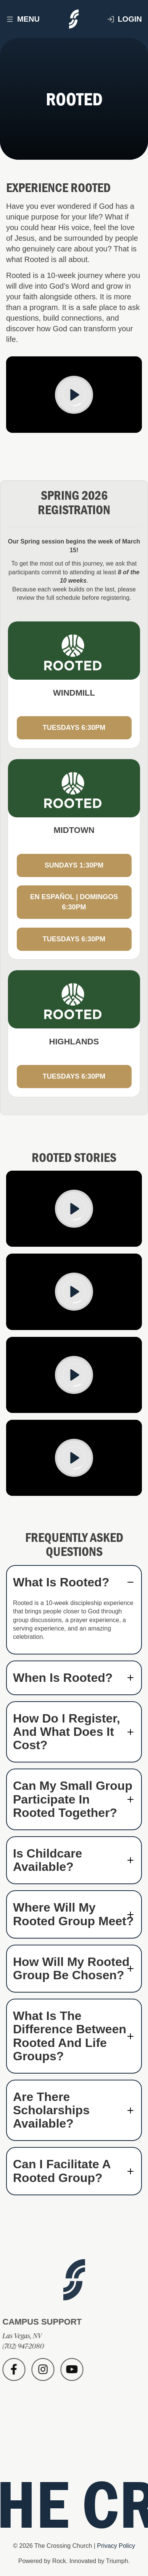 The image size is (148, 2576). I want to click on Can I facilitate a Rooted group? [button], so click(61, 2171).